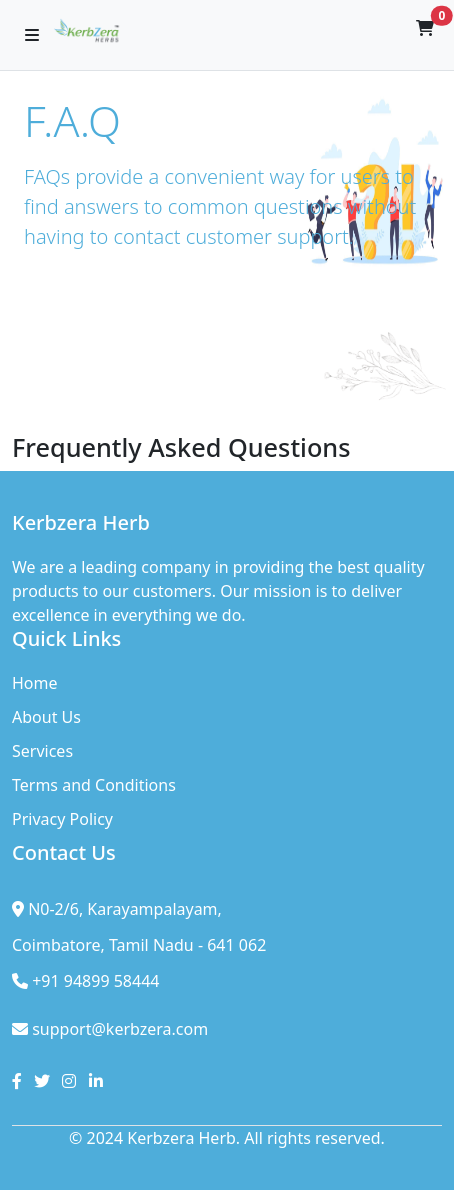 The width and height of the screenshot is (454, 1190). Describe the element at coordinates (35, 683) in the screenshot. I see `Home` at that location.